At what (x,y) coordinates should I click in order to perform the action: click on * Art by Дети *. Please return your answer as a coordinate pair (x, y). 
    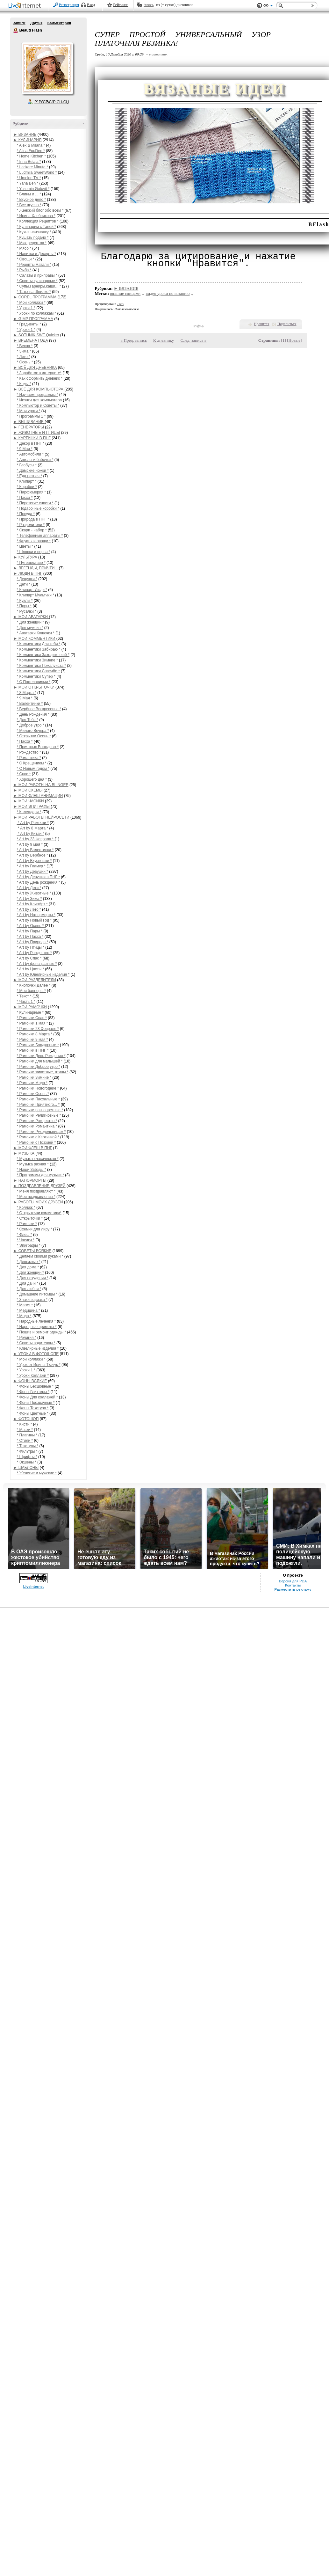
    Looking at the image, I should click on (29, 888).